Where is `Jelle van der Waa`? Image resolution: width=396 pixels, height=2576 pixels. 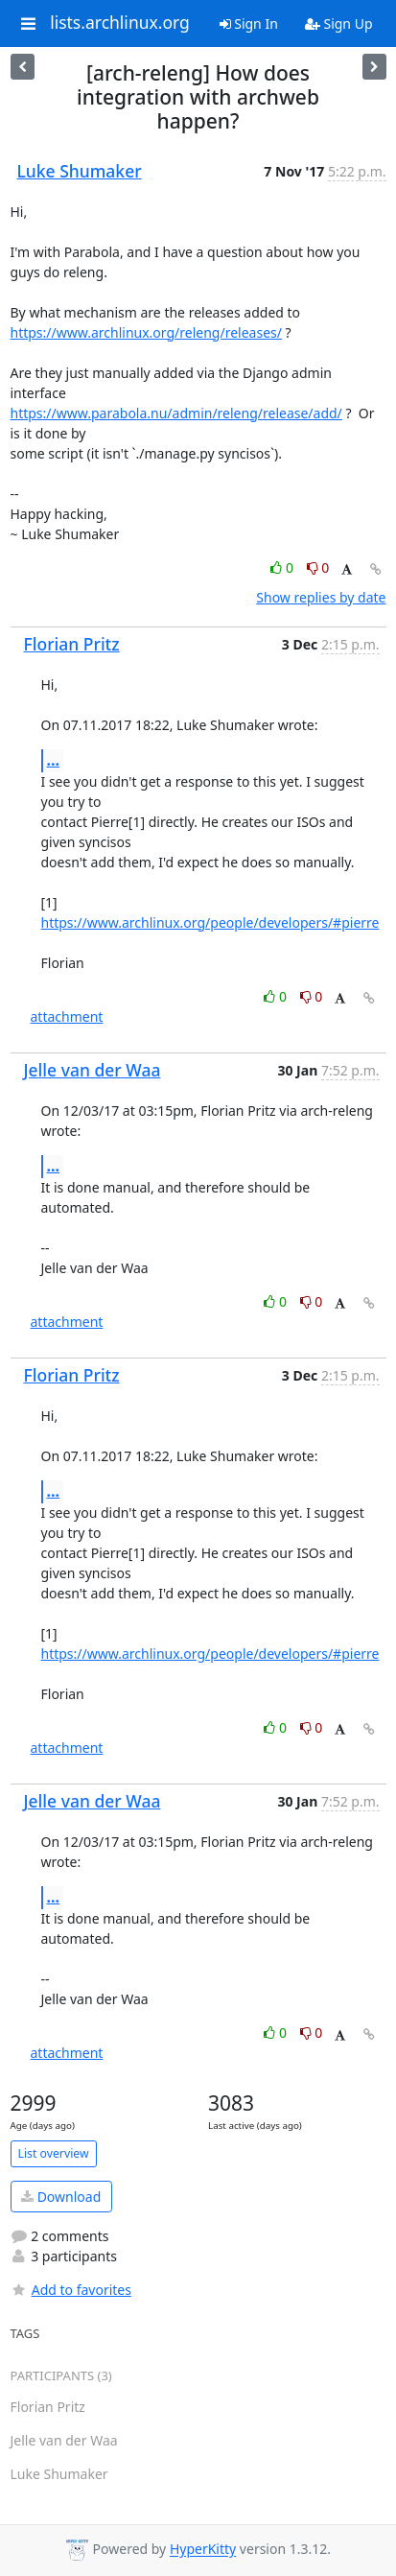
Jelle van der Waa is located at coordinates (92, 1069).